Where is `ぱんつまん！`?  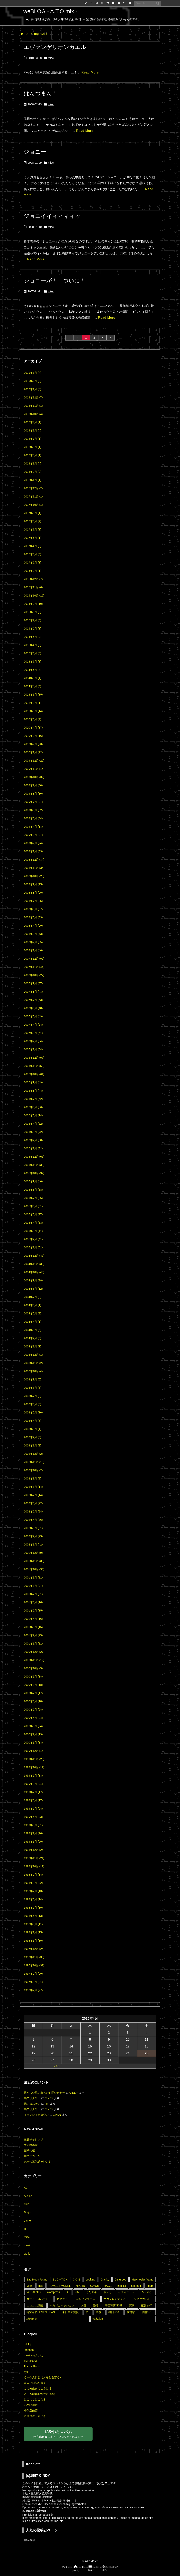
ぱんつまん！ is located at coordinates (41, 93).